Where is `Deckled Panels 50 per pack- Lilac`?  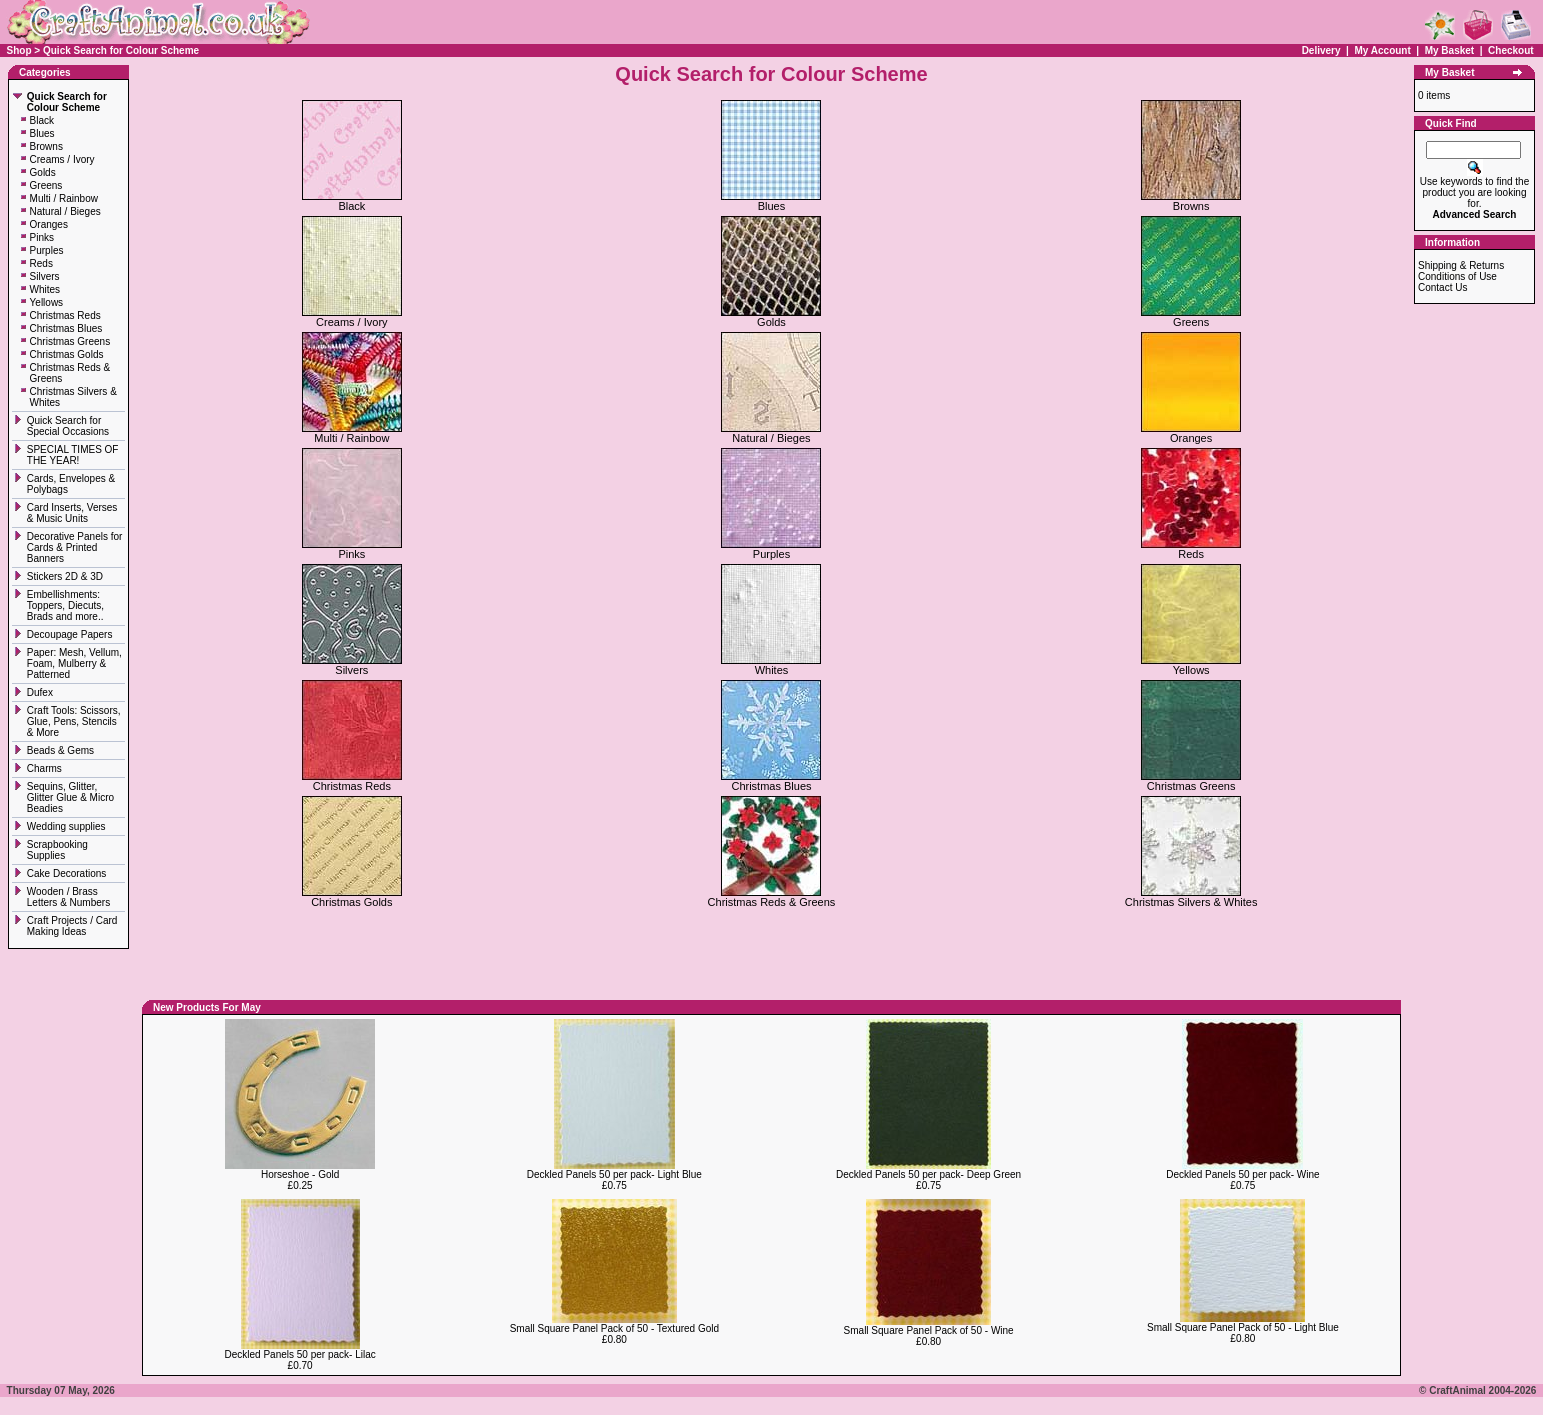 Deckled Panels 50 per pack- Lilac is located at coordinates (300, 1354).